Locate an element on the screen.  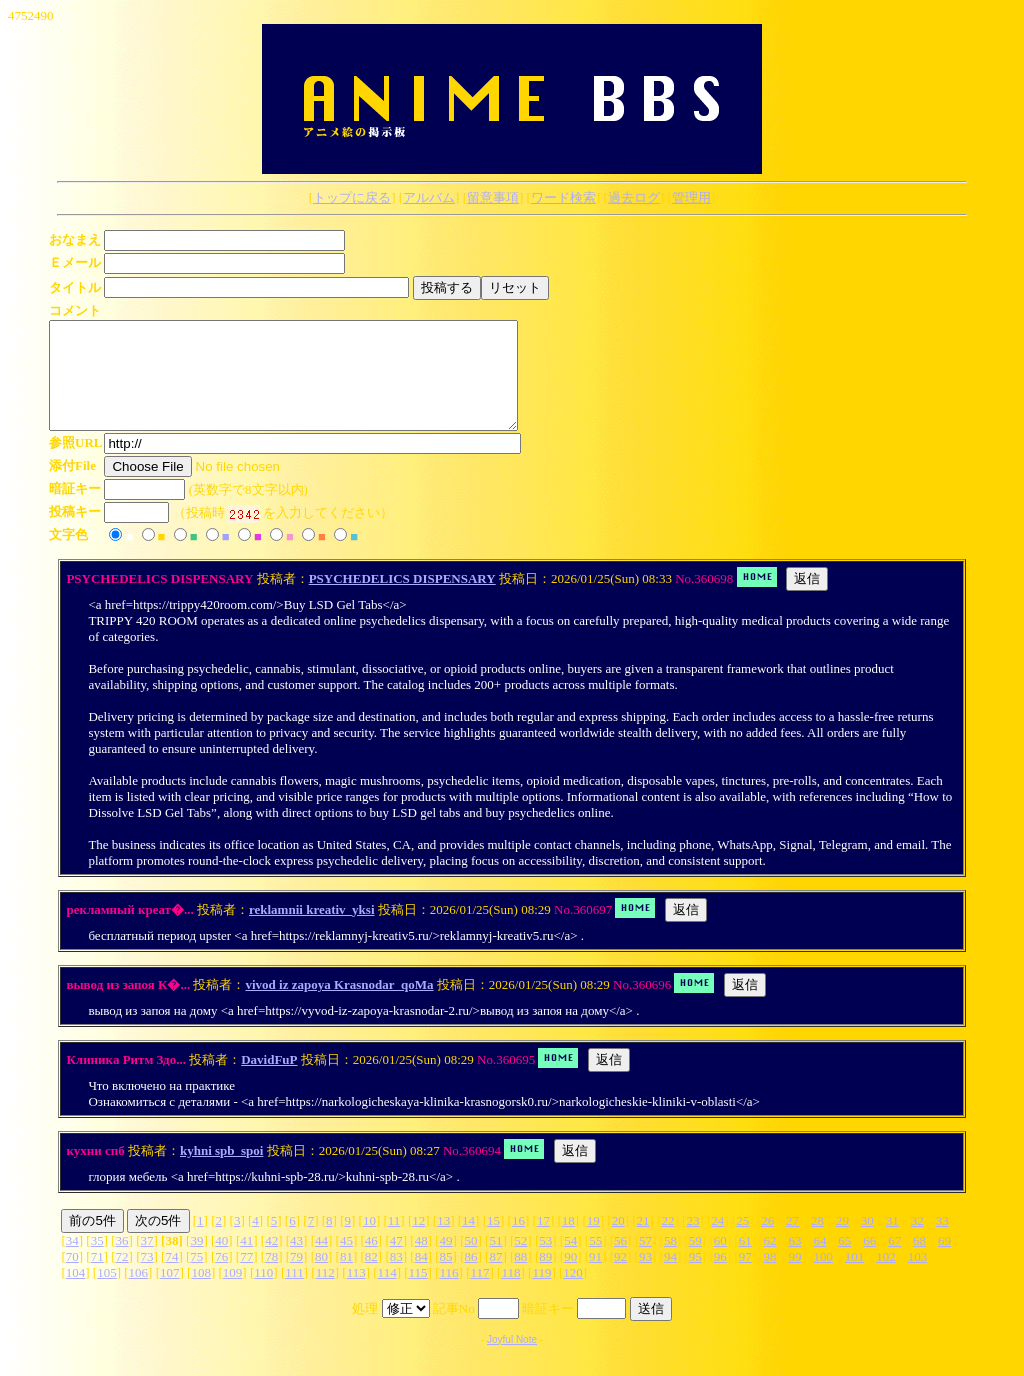
12 is located at coordinates (418, 1241).